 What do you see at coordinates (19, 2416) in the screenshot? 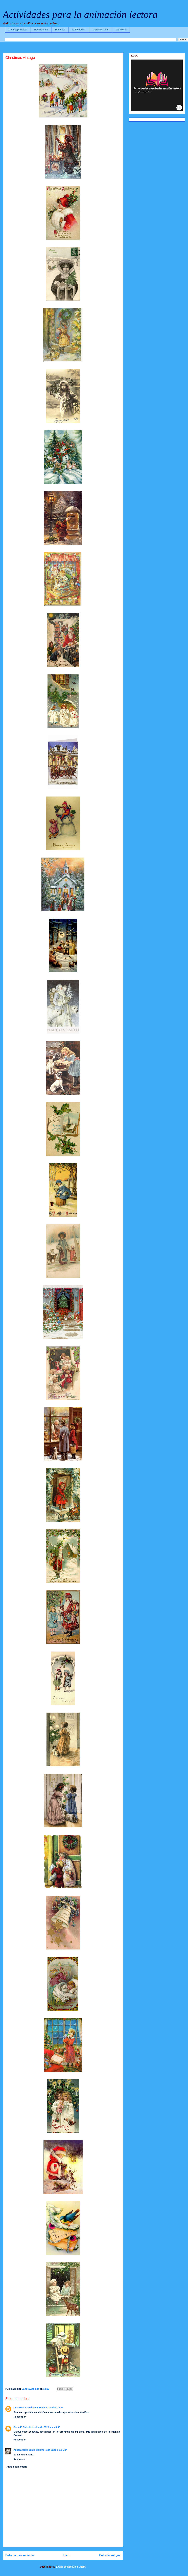
I see `Responder` at bounding box center [19, 2416].